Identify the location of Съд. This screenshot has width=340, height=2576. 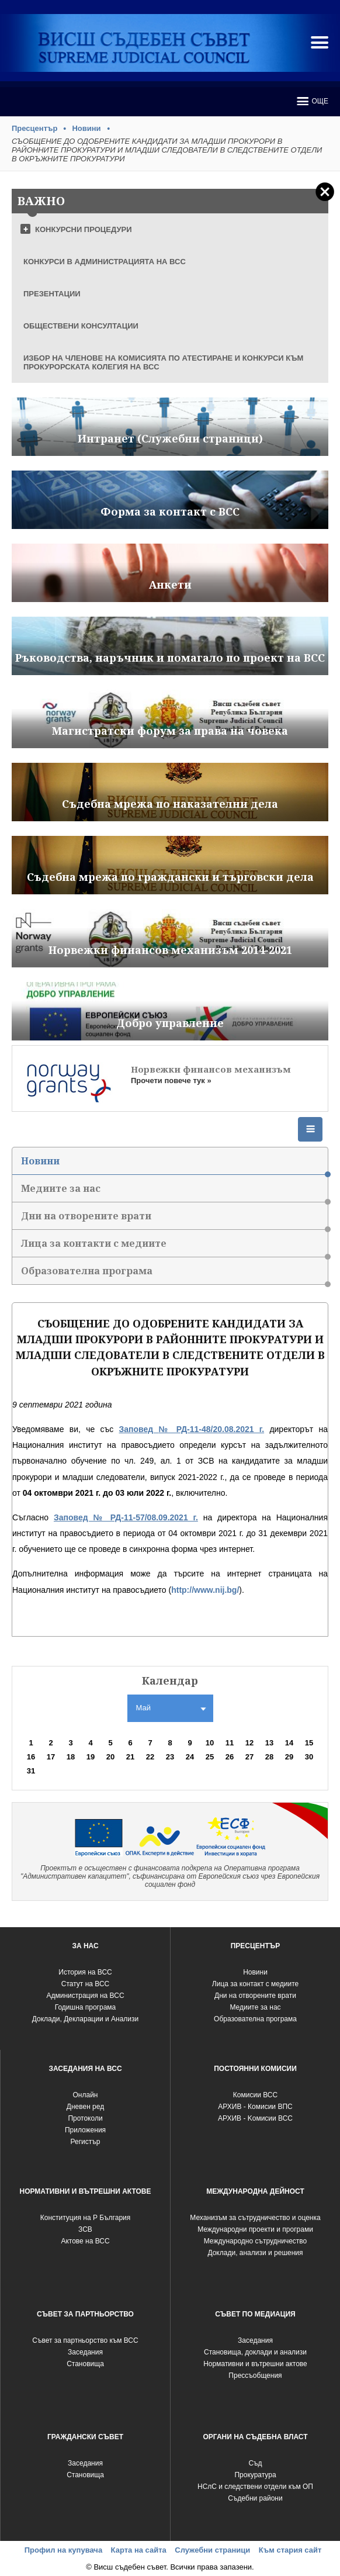
(255, 2463).